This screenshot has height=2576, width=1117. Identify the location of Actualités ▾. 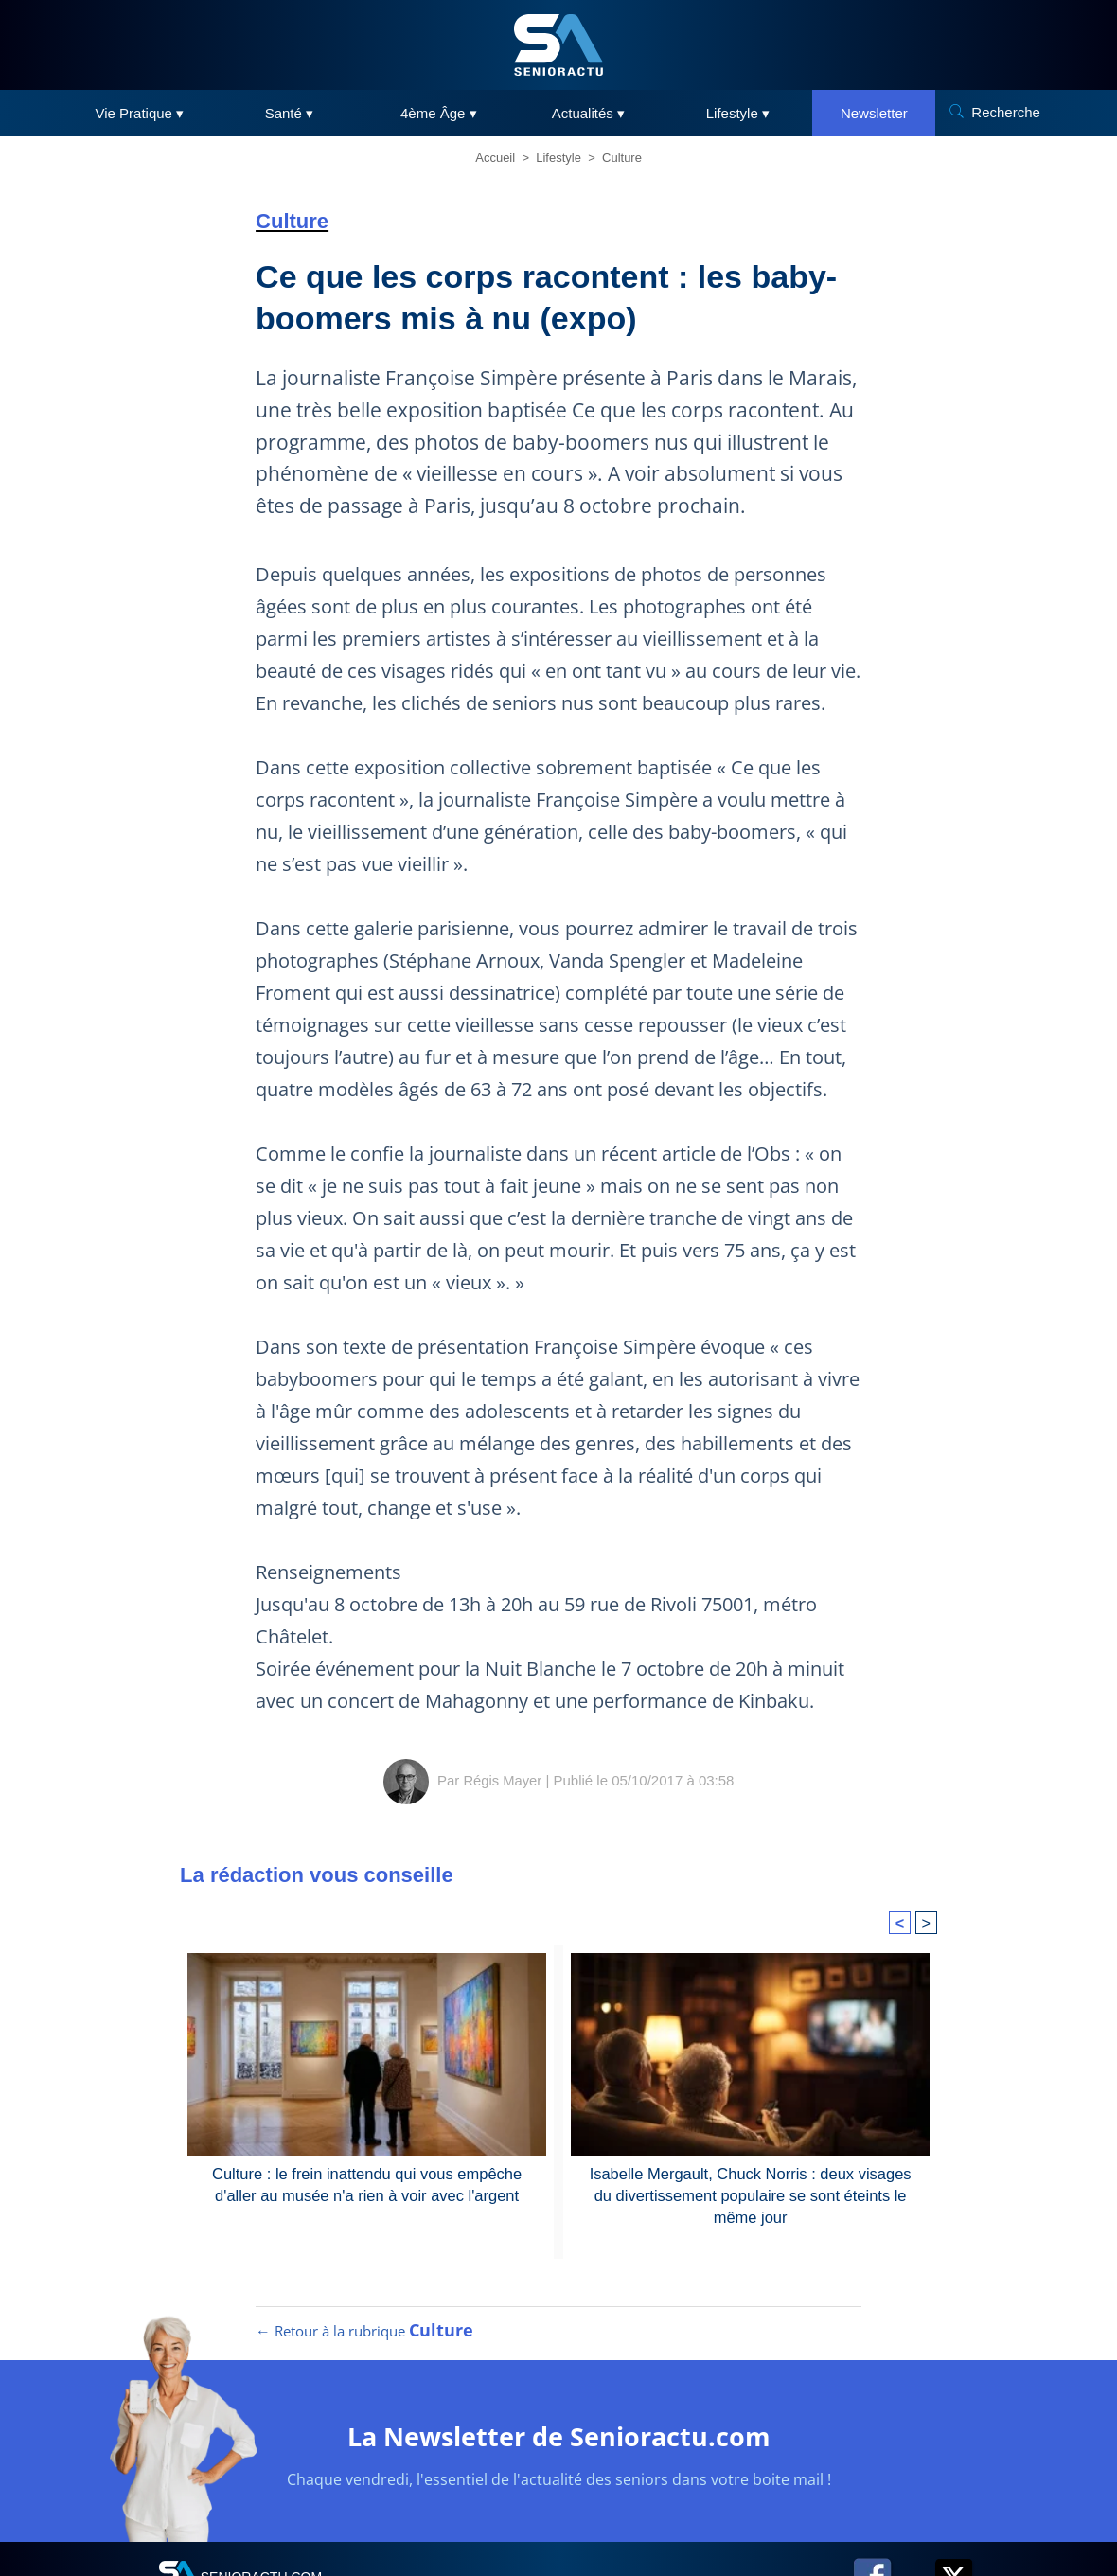
(588, 113).